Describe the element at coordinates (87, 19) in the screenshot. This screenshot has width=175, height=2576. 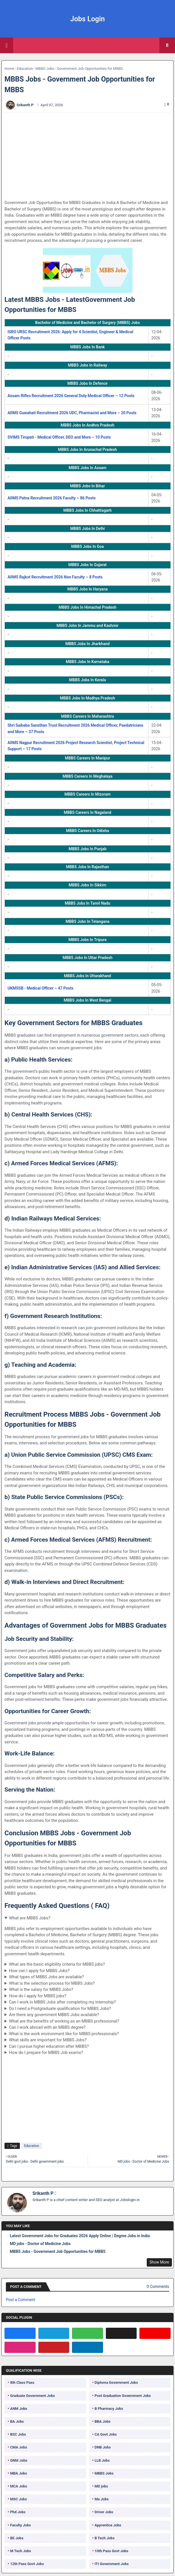
I see `Jobs Login` at that location.